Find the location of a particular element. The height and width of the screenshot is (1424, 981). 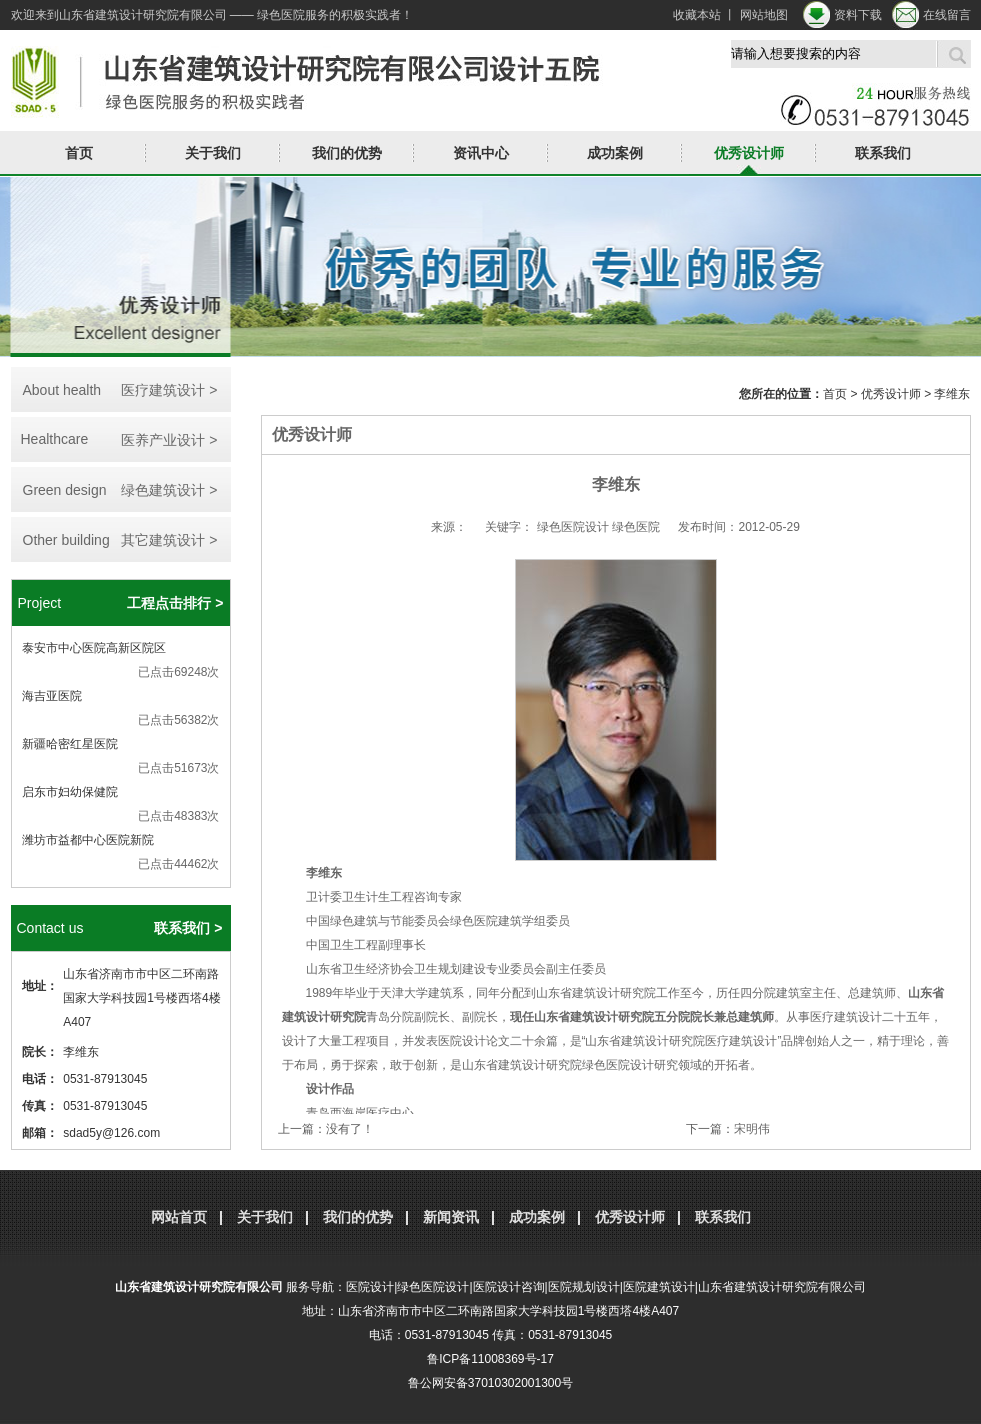

新闻资讯 is located at coordinates (451, 1217).